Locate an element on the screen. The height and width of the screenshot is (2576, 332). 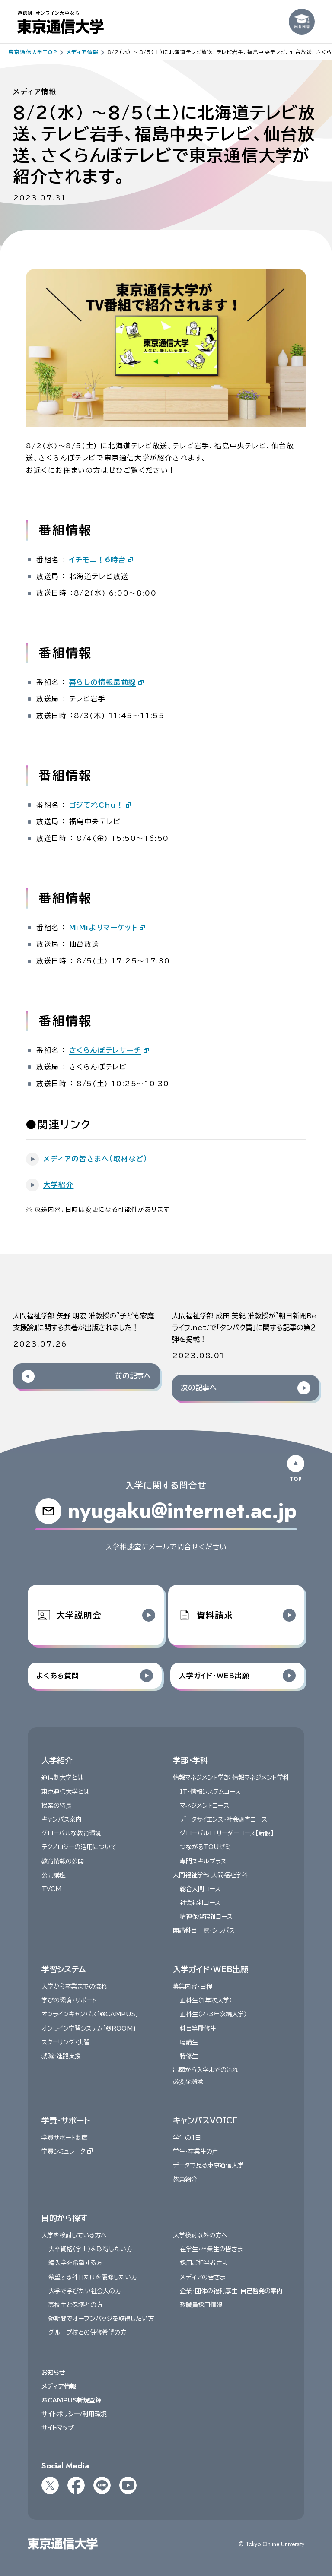
総合人間コース is located at coordinates (200, 1889).